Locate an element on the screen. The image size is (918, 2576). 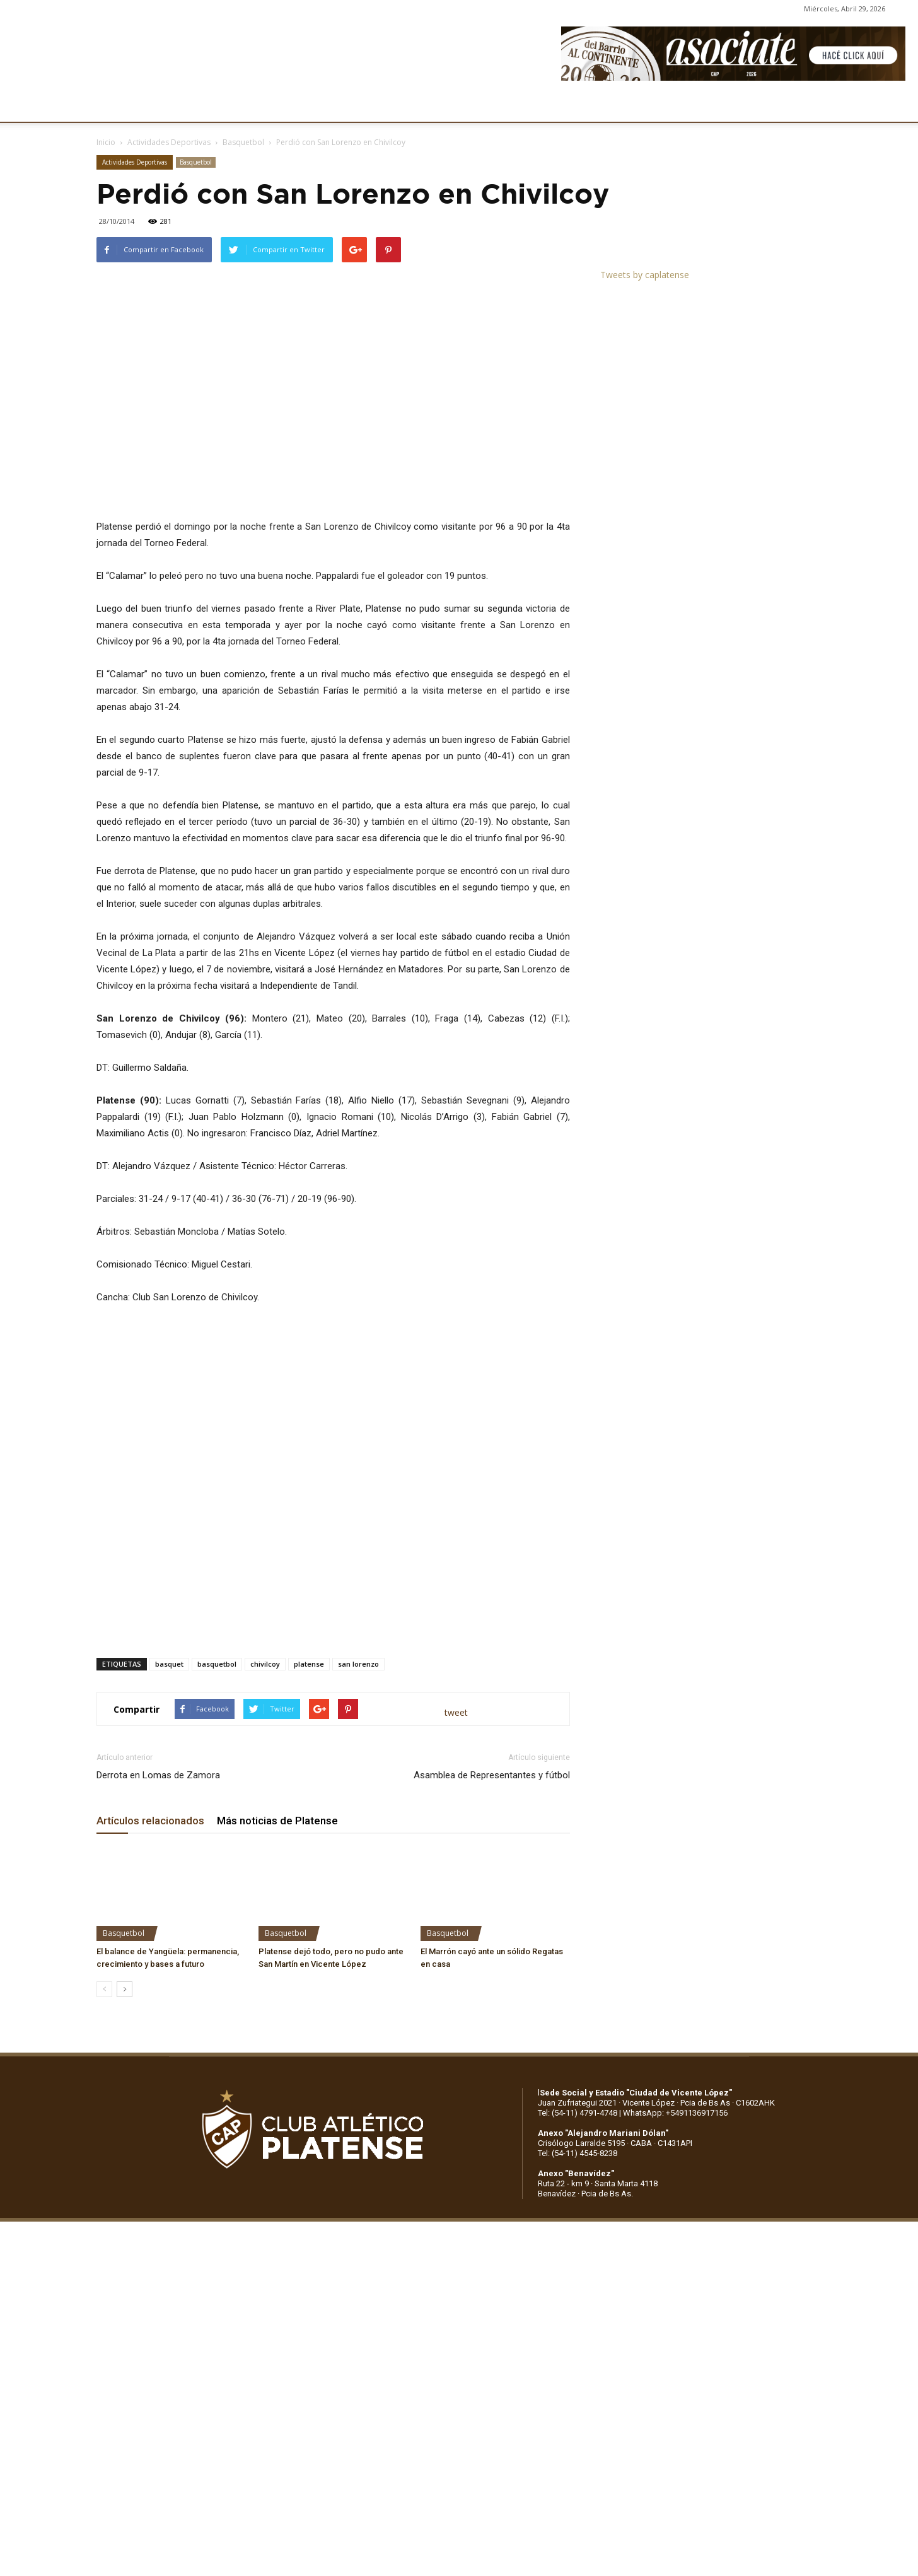
MARKETING is located at coordinates (401, 106).